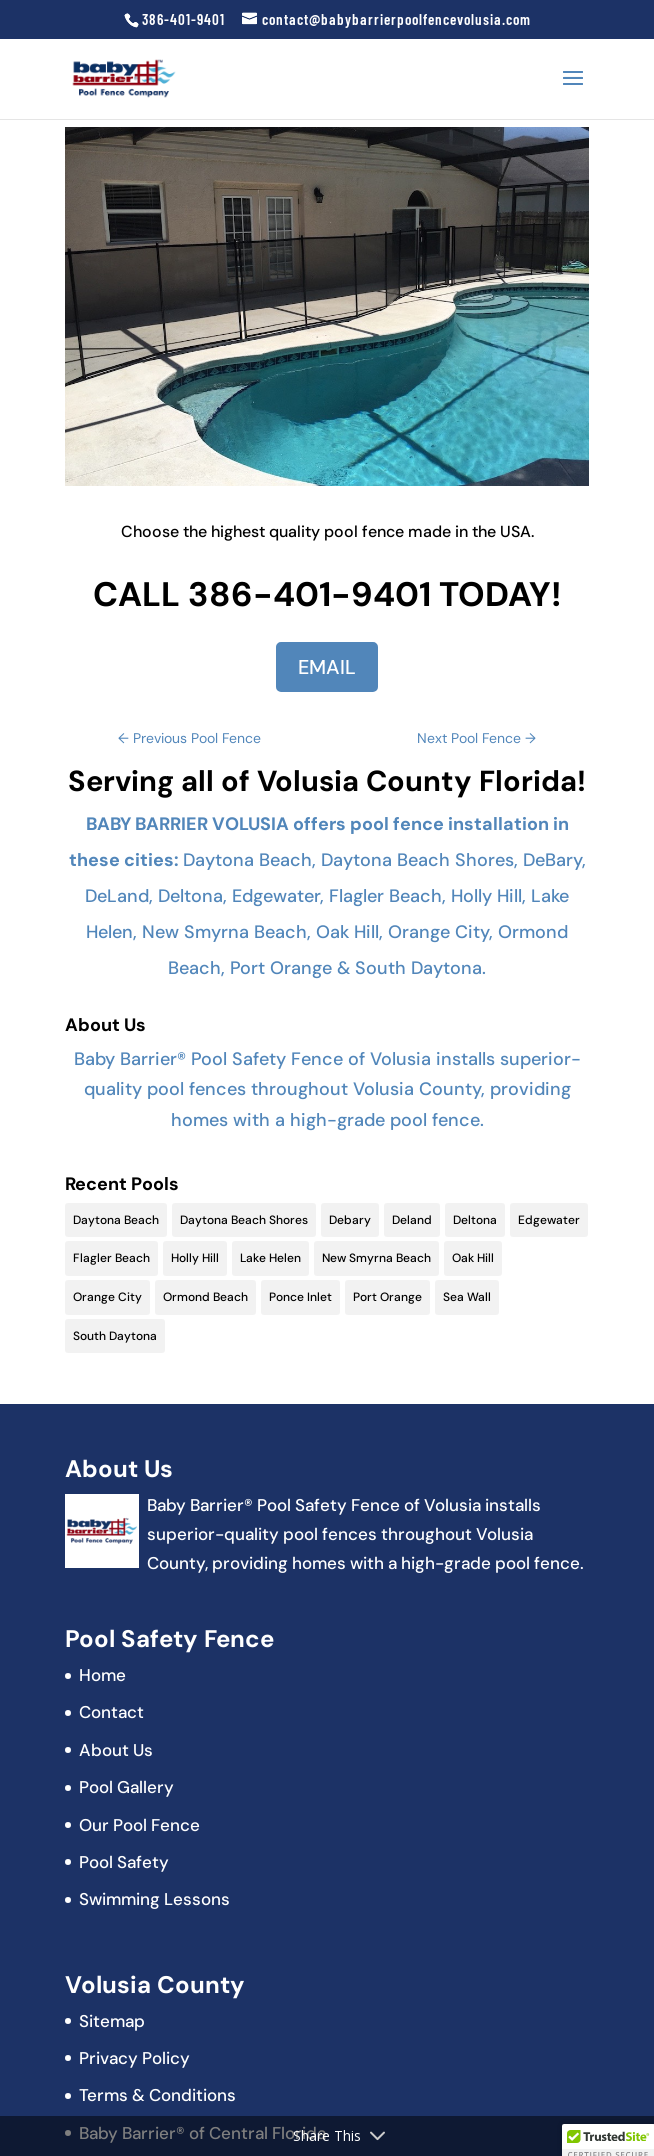  Describe the element at coordinates (116, 1220) in the screenshot. I see `Daytona Beach [Daytona Beach (19 items)]` at that location.